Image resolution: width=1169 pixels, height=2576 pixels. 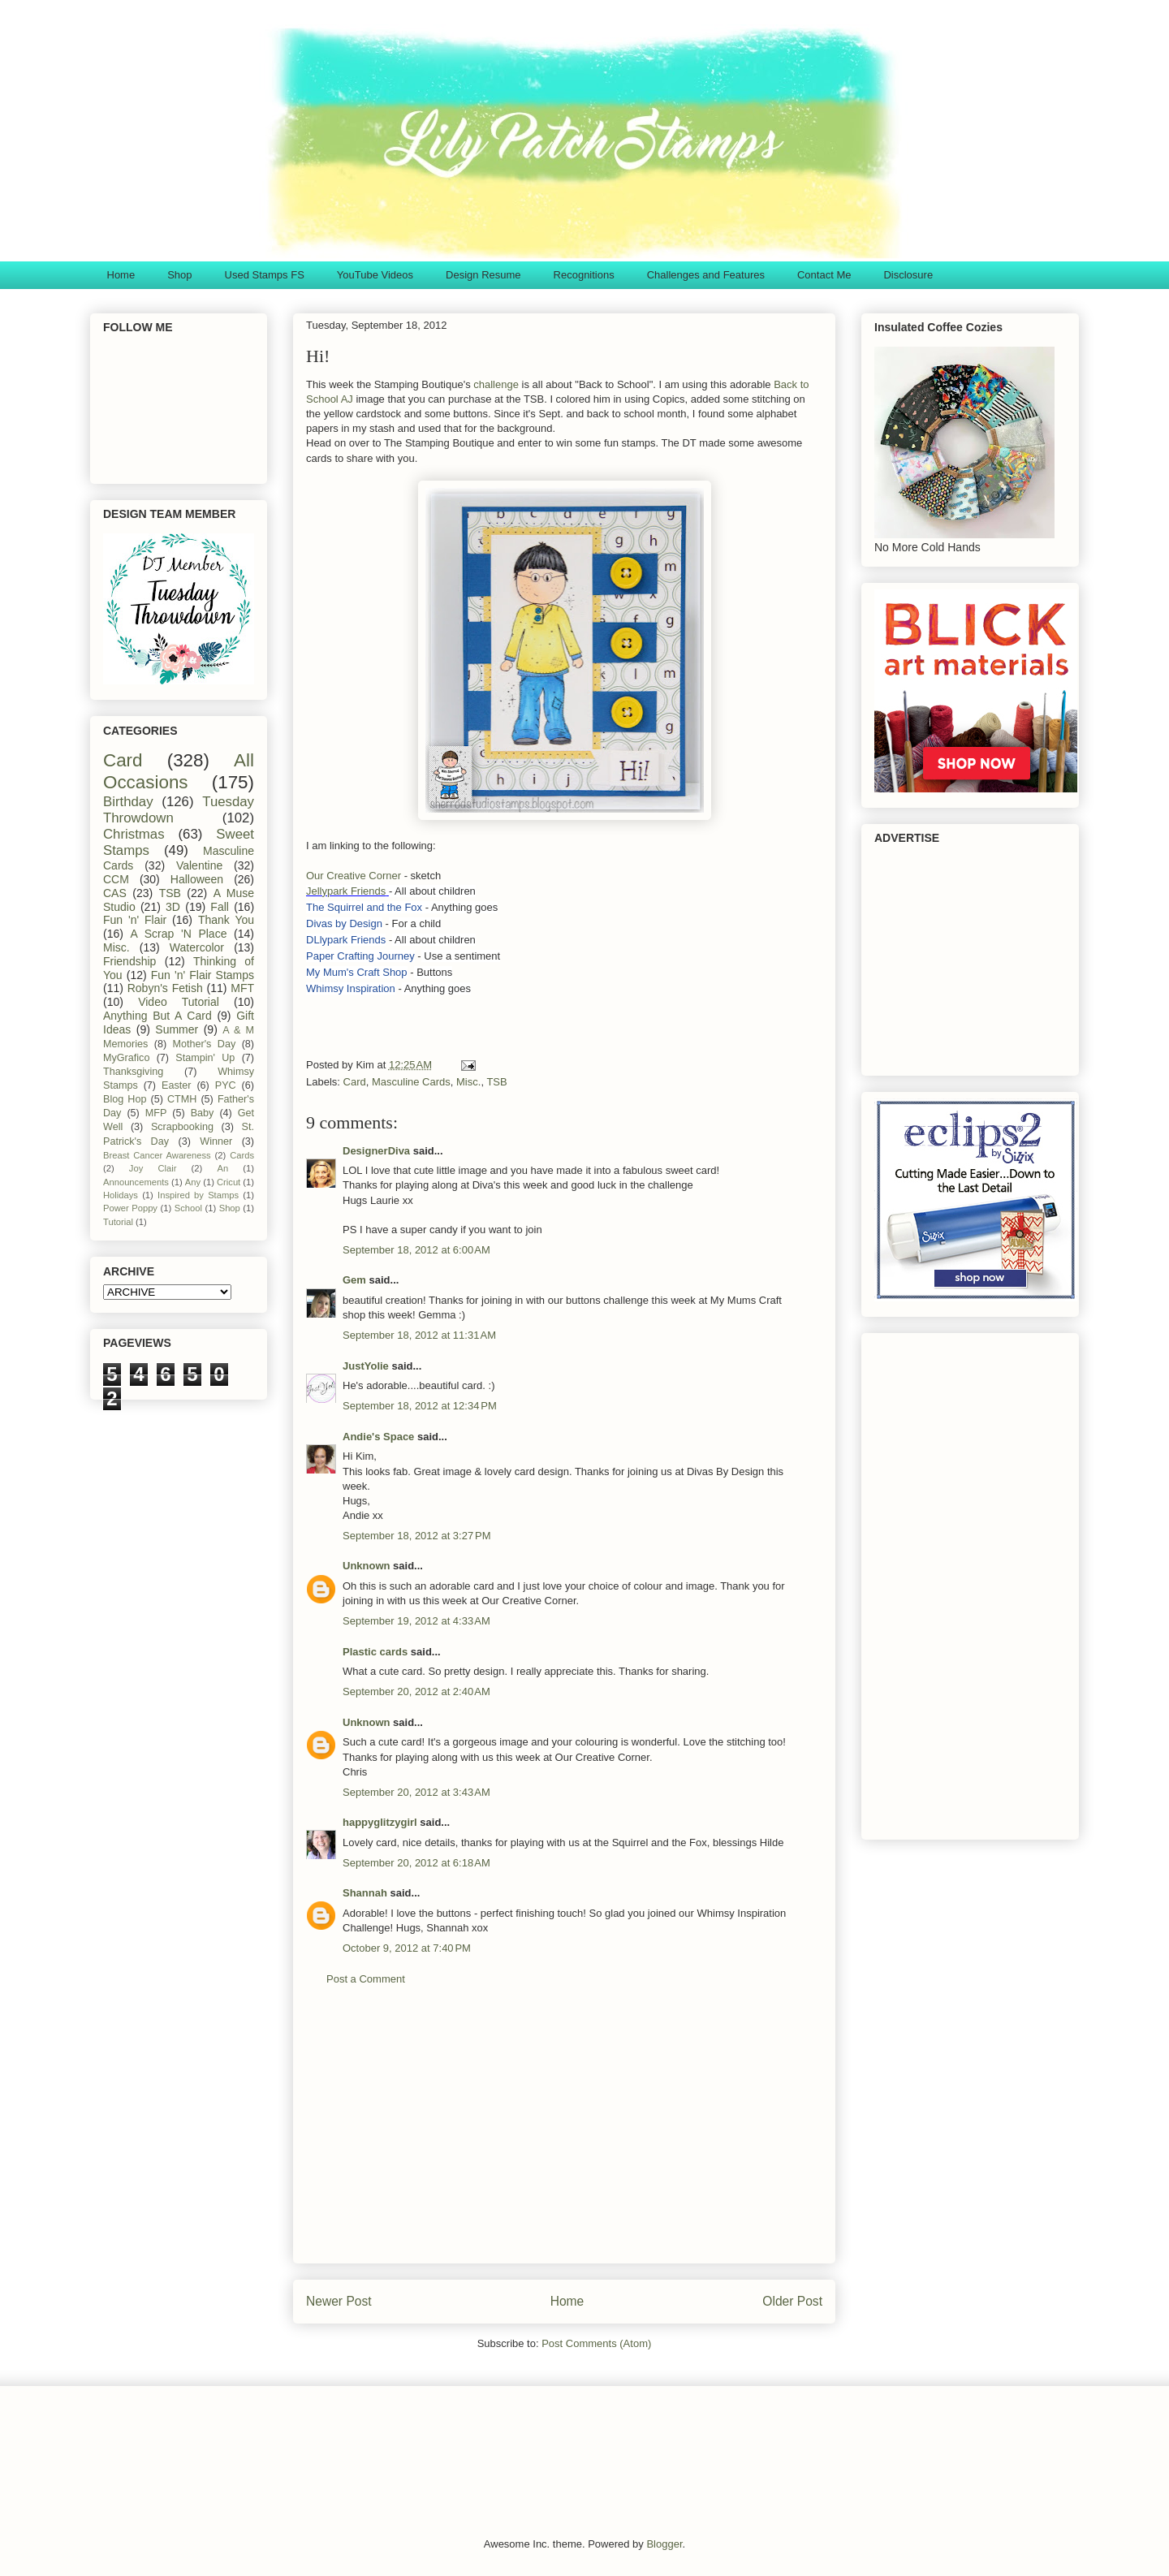 What do you see at coordinates (664, 2544) in the screenshot?
I see `Blogger` at bounding box center [664, 2544].